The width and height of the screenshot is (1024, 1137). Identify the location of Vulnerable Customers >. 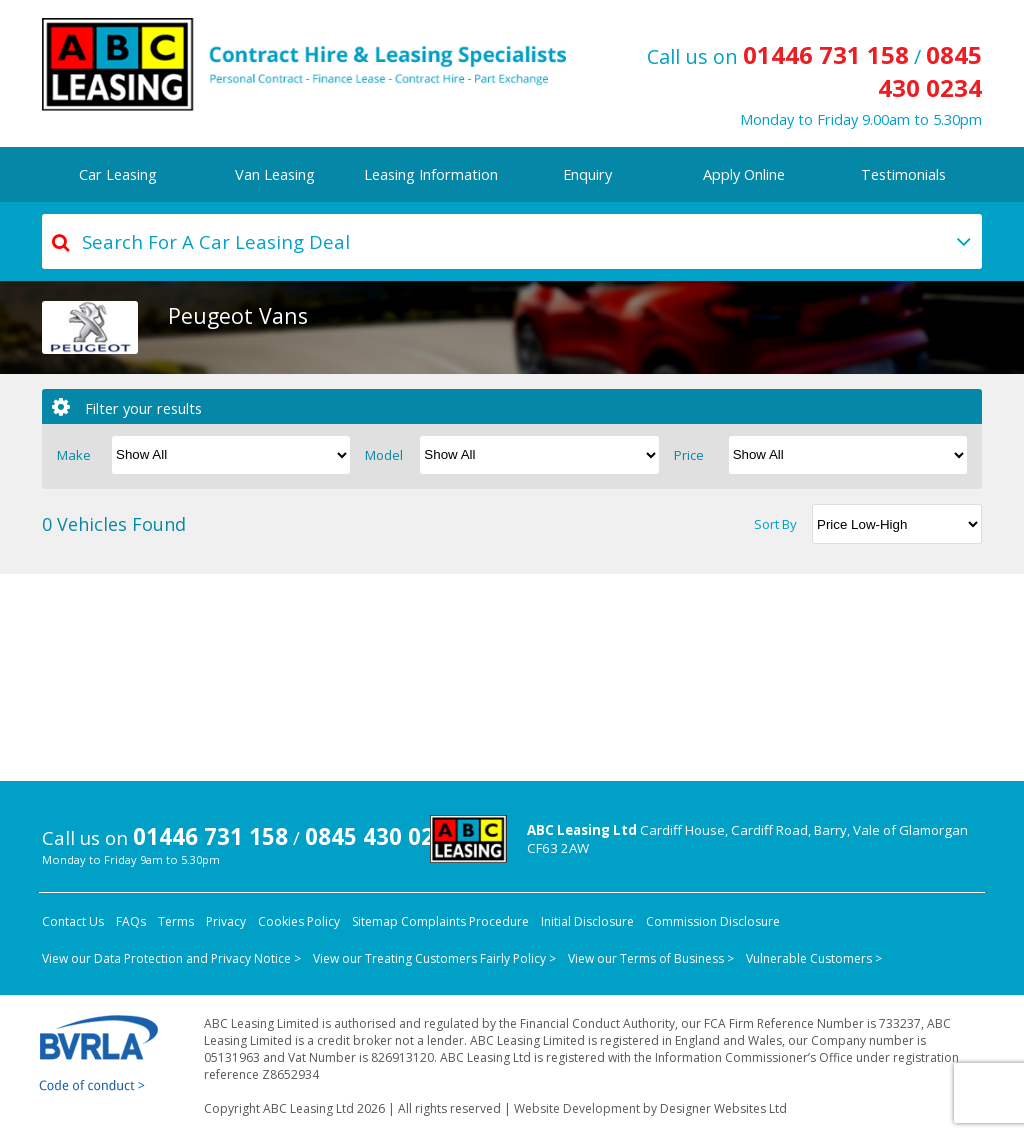
(814, 958).